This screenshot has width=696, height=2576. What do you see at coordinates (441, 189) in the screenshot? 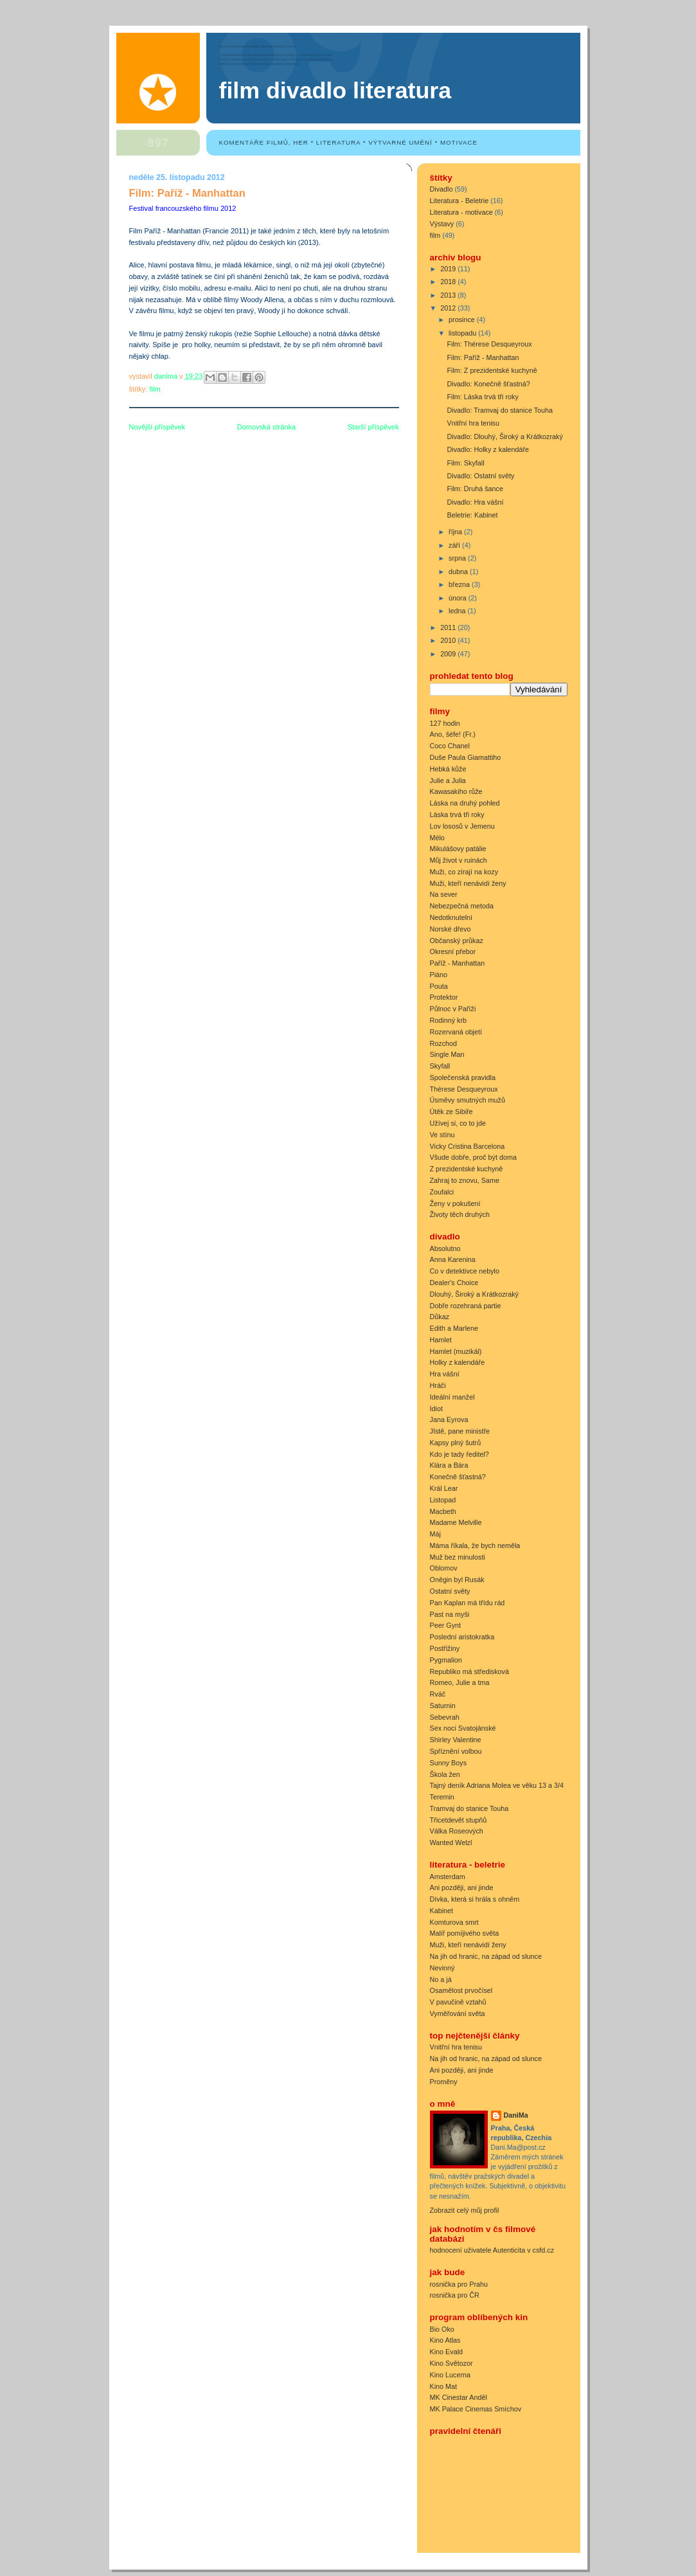
I see `Divadlo` at bounding box center [441, 189].